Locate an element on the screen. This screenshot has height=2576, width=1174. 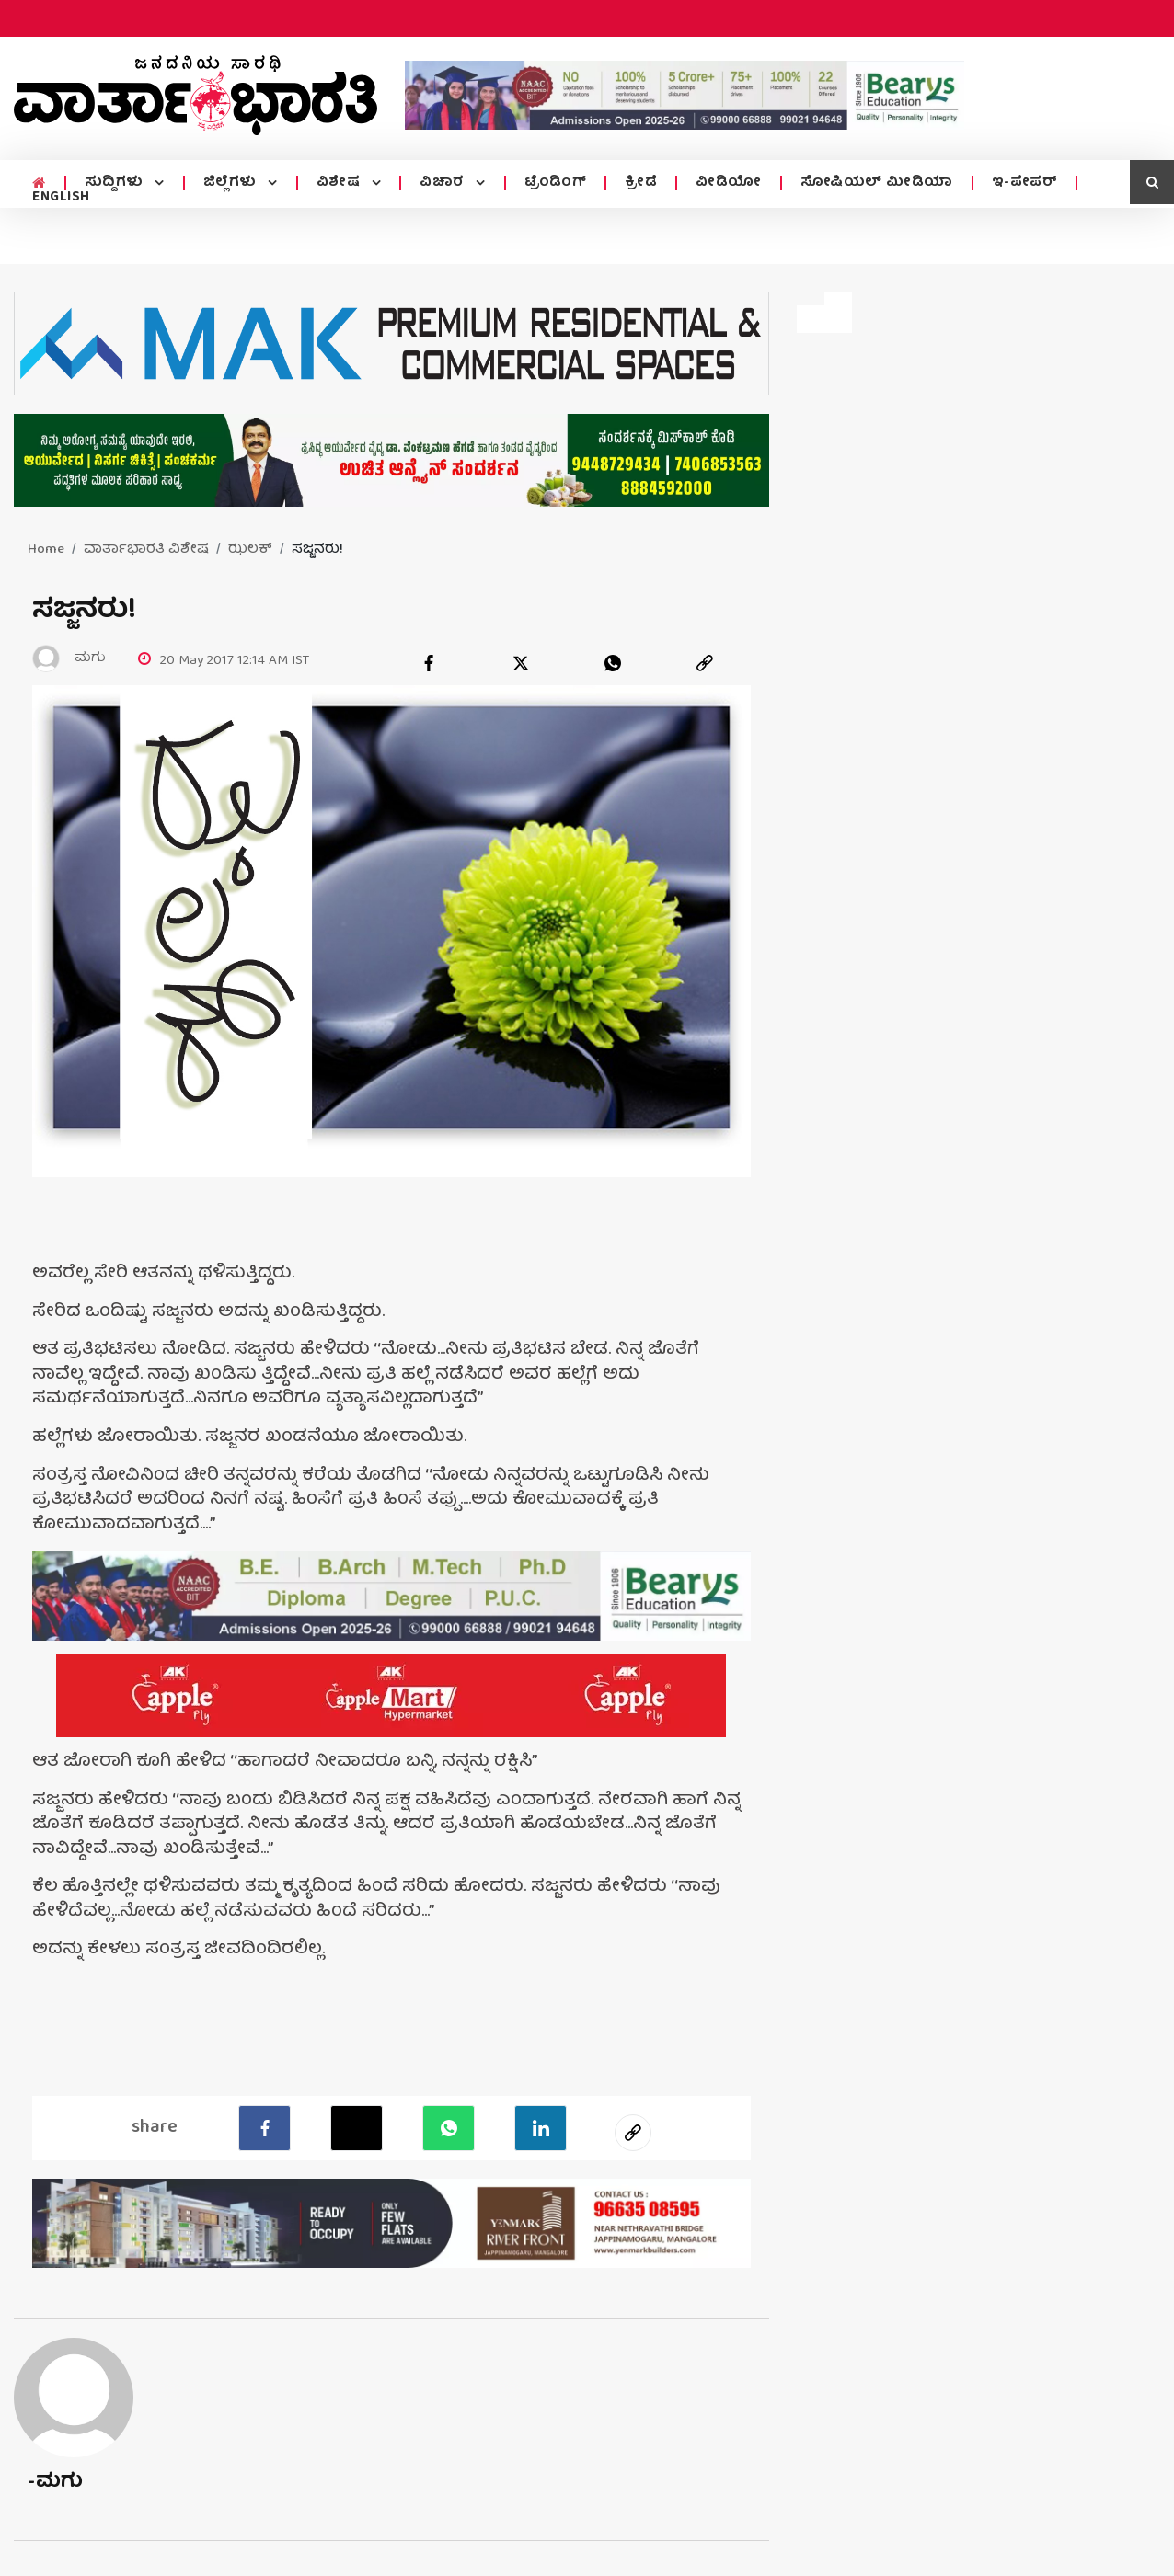
Home is located at coordinates (46, 550).